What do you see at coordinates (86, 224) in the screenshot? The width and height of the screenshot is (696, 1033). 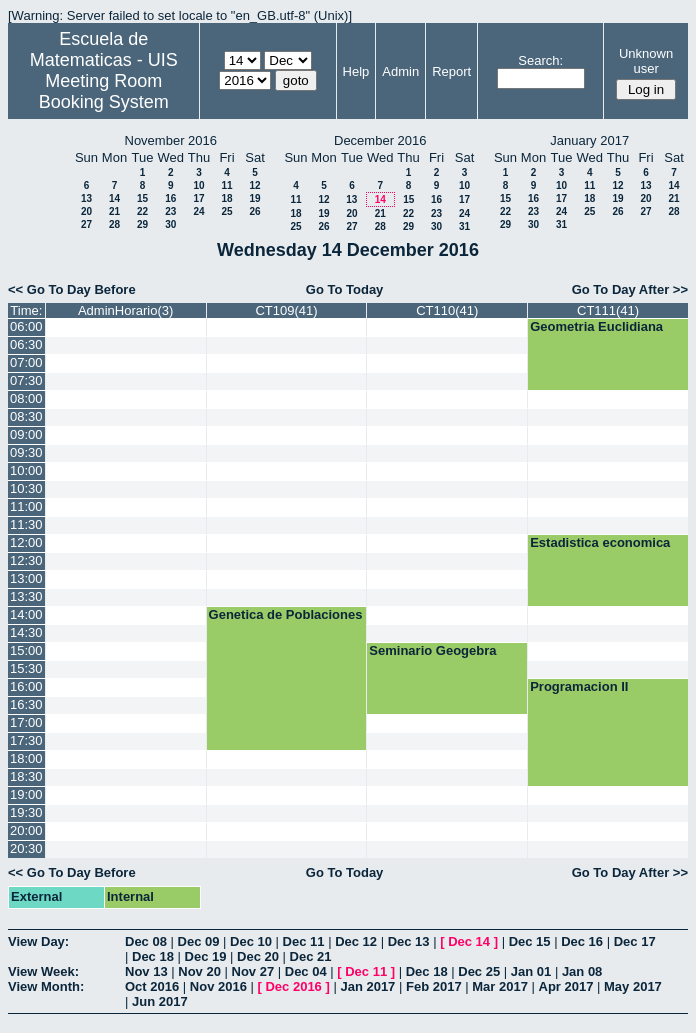 I see `27` at bounding box center [86, 224].